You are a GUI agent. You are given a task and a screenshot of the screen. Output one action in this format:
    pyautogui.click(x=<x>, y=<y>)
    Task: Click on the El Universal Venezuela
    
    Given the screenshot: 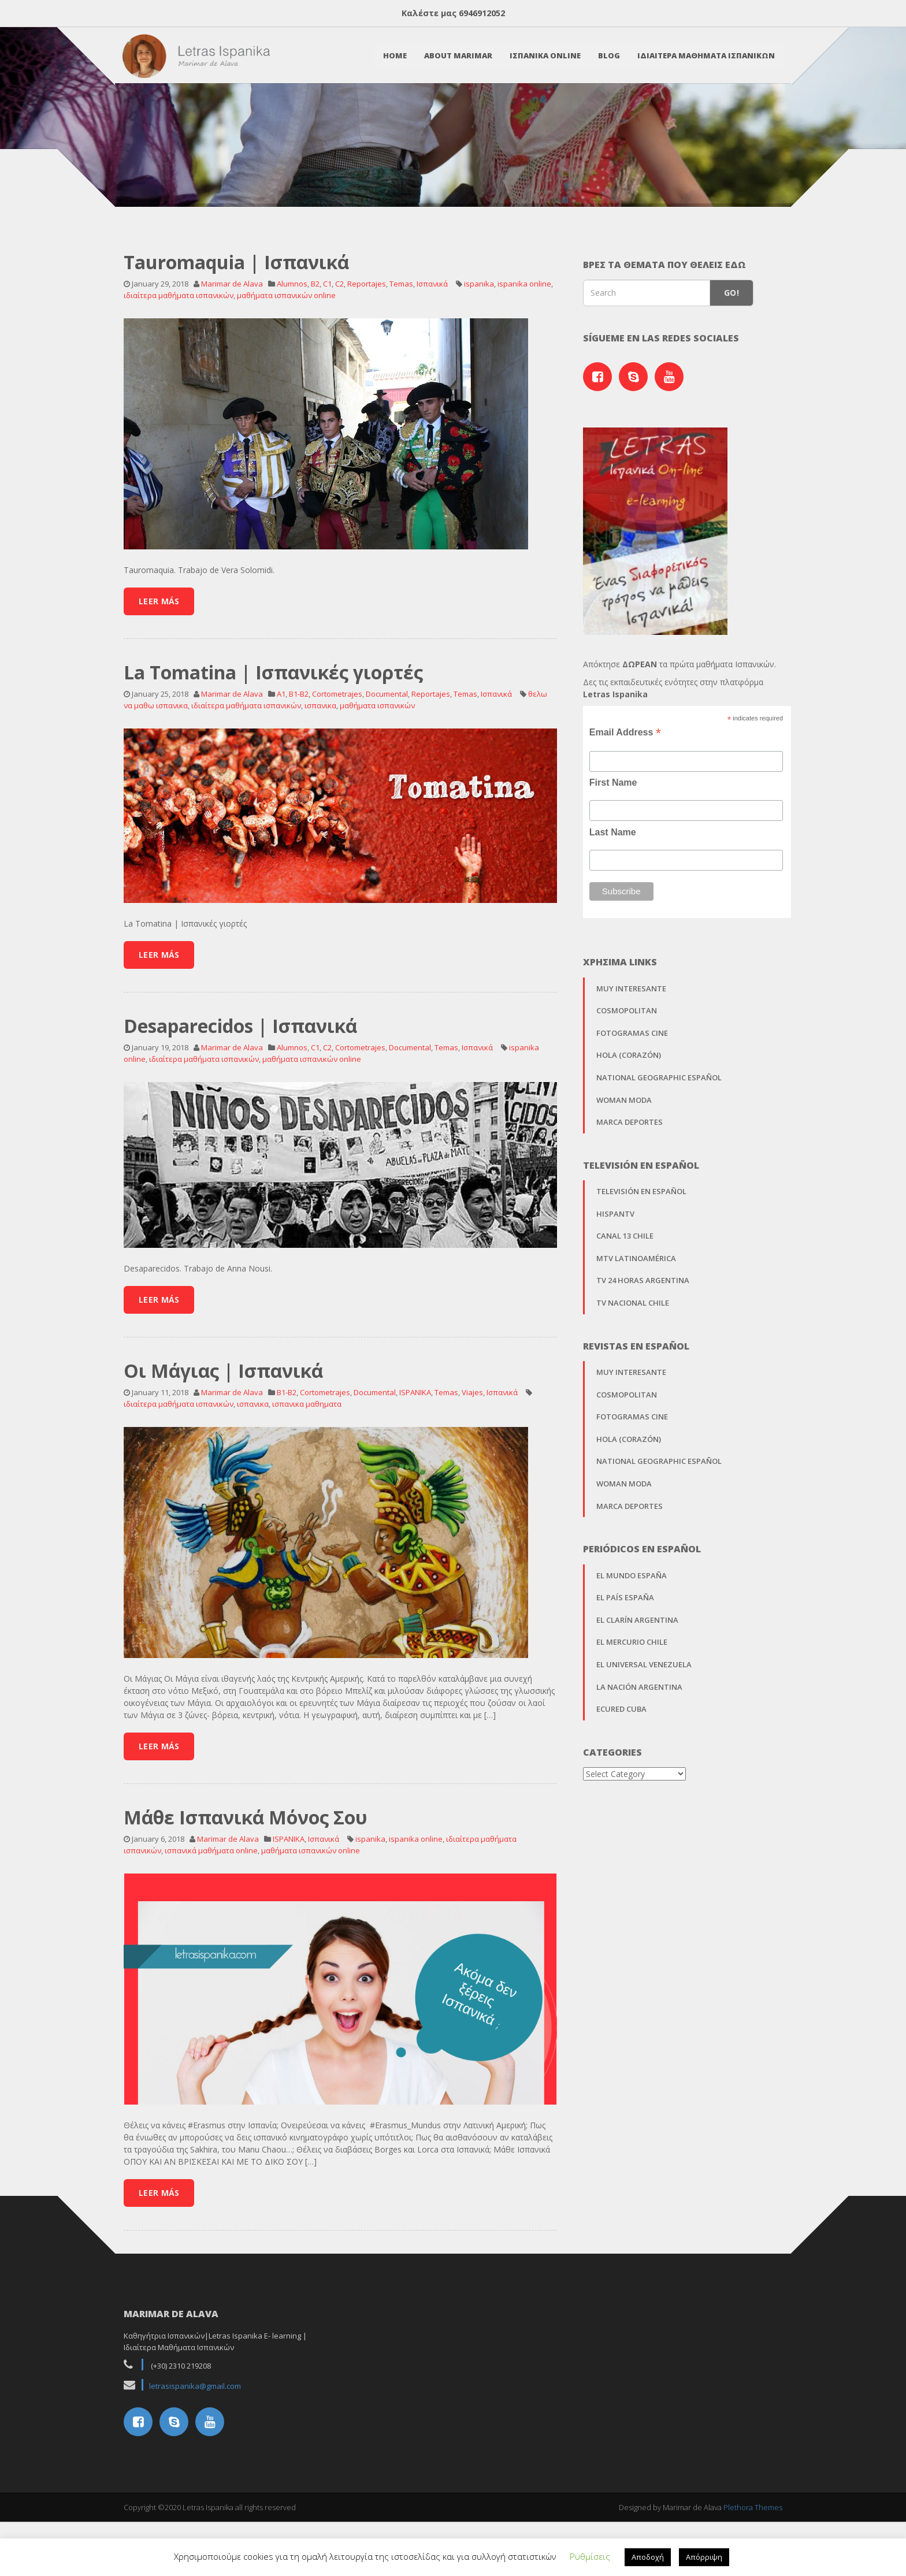 What is the action you would take?
    pyautogui.click(x=644, y=1735)
    